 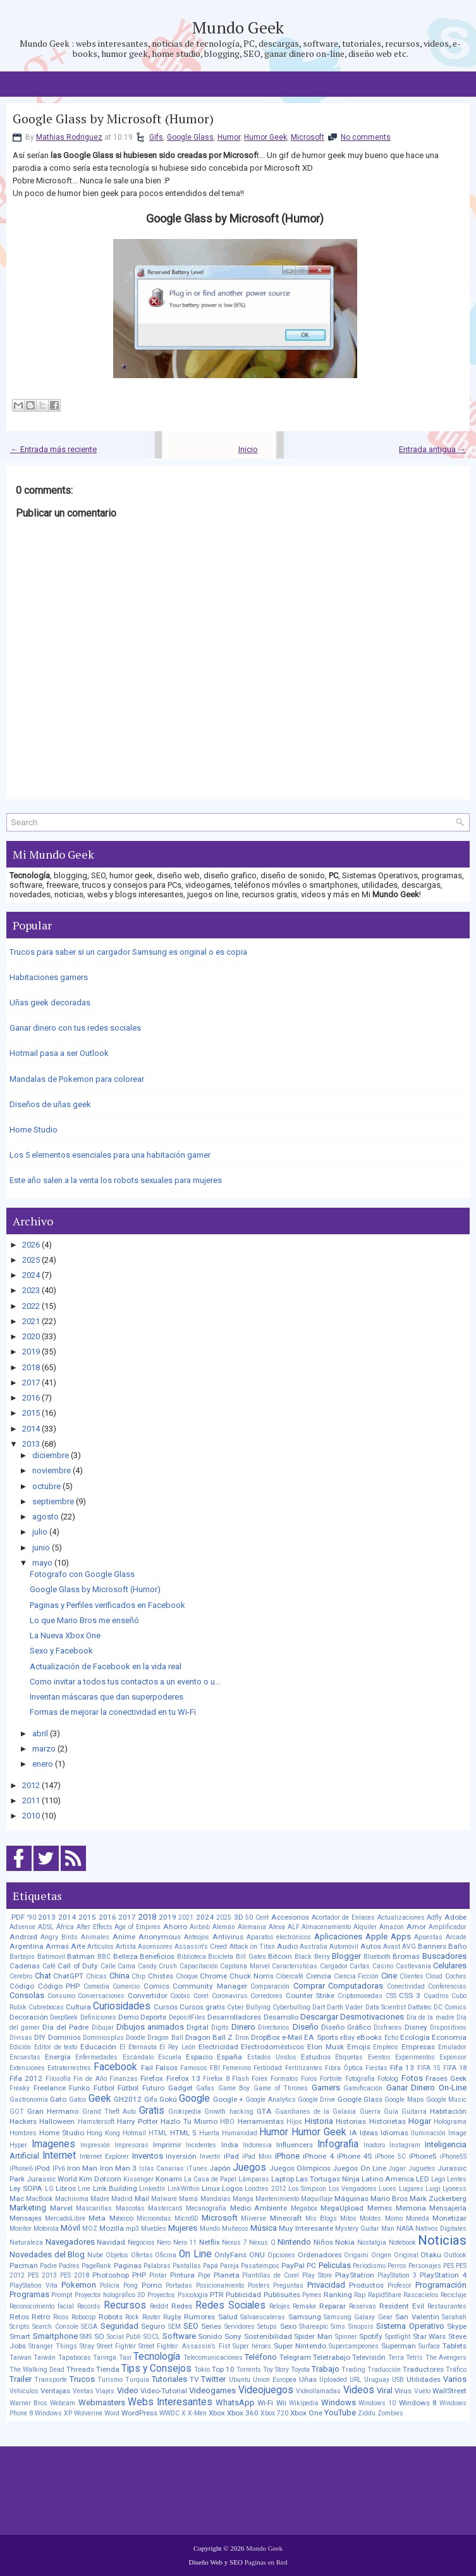 I want to click on Search Console, so click(x=55, y=2326).